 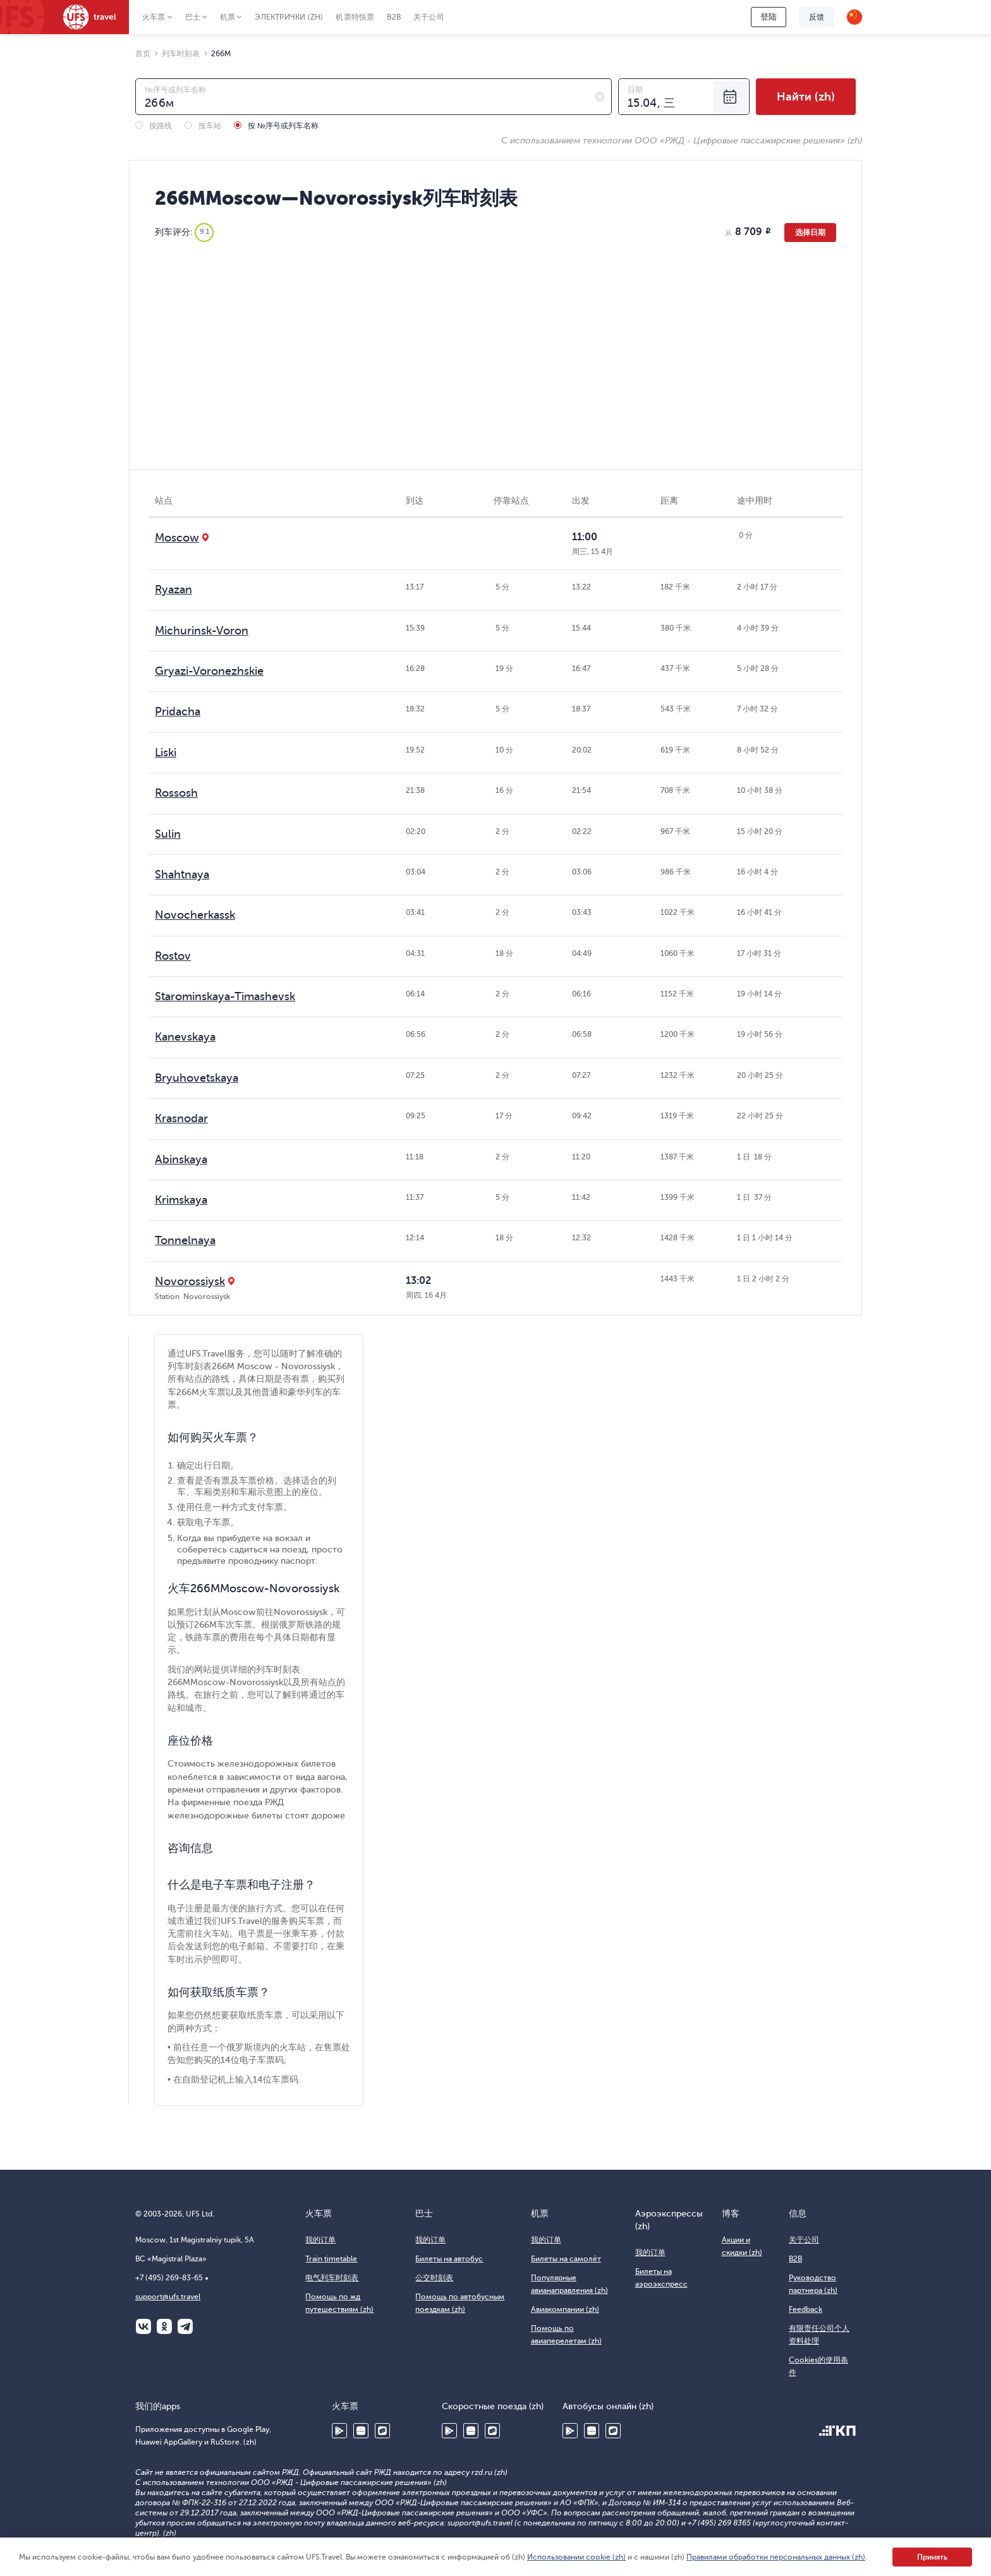 What do you see at coordinates (181, 1159) in the screenshot?
I see `Abinskaya` at bounding box center [181, 1159].